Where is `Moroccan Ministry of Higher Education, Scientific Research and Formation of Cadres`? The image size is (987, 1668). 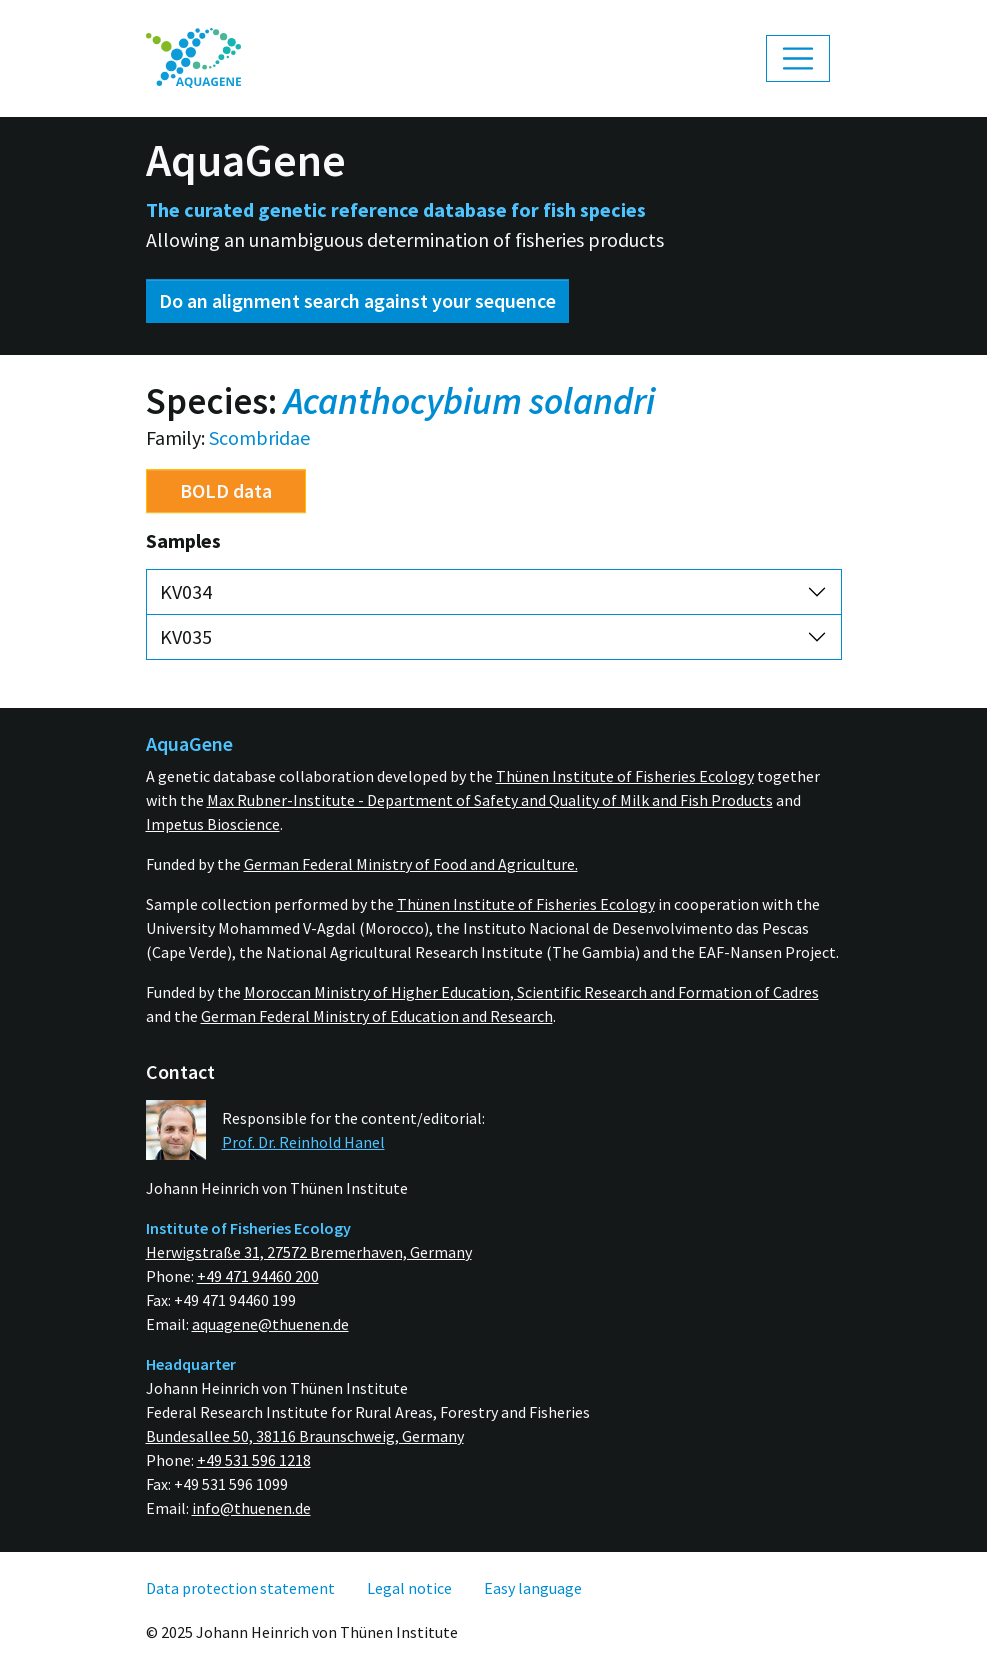
Moroccan Ministry of Higher Education, Scientific Research and Formation of Cadres is located at coordinates (531, 992).